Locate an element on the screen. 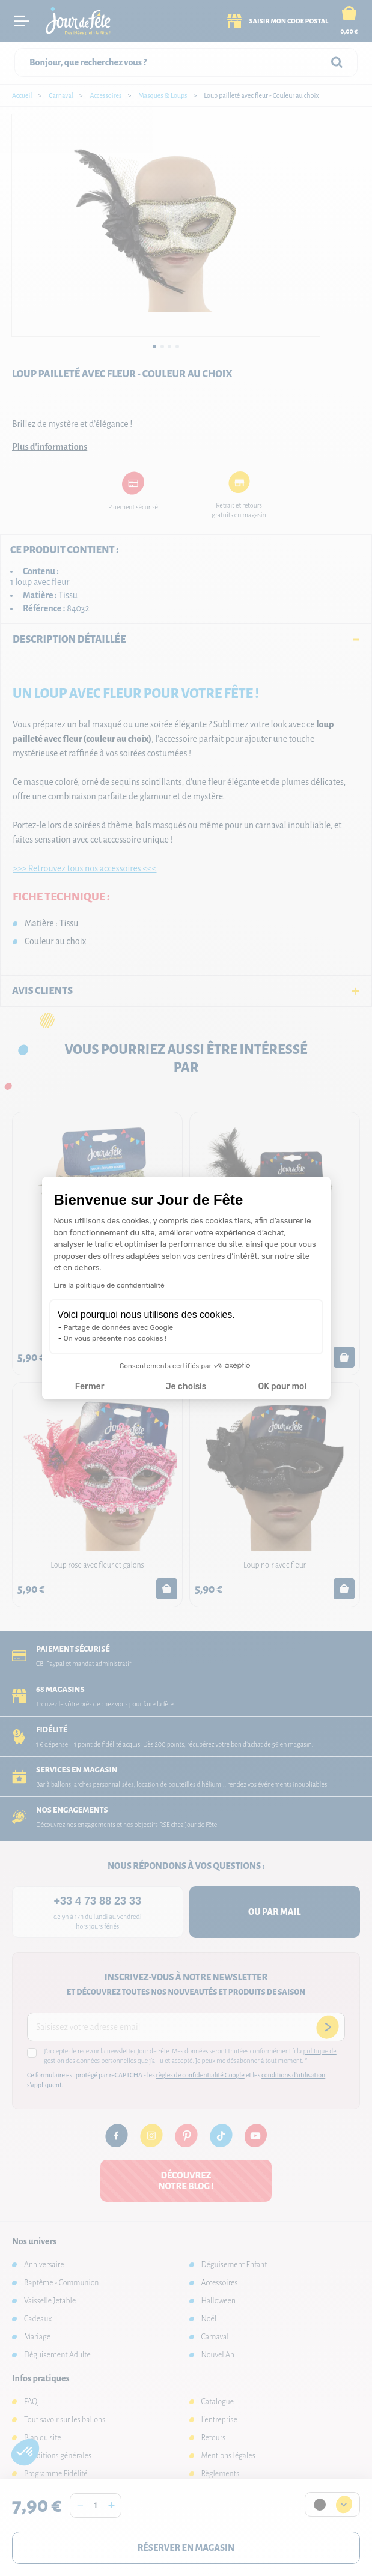 The width and height of the screenshot is (372, 2576). On vous présente nos cookies ! is located at coordinates (115, 1338).